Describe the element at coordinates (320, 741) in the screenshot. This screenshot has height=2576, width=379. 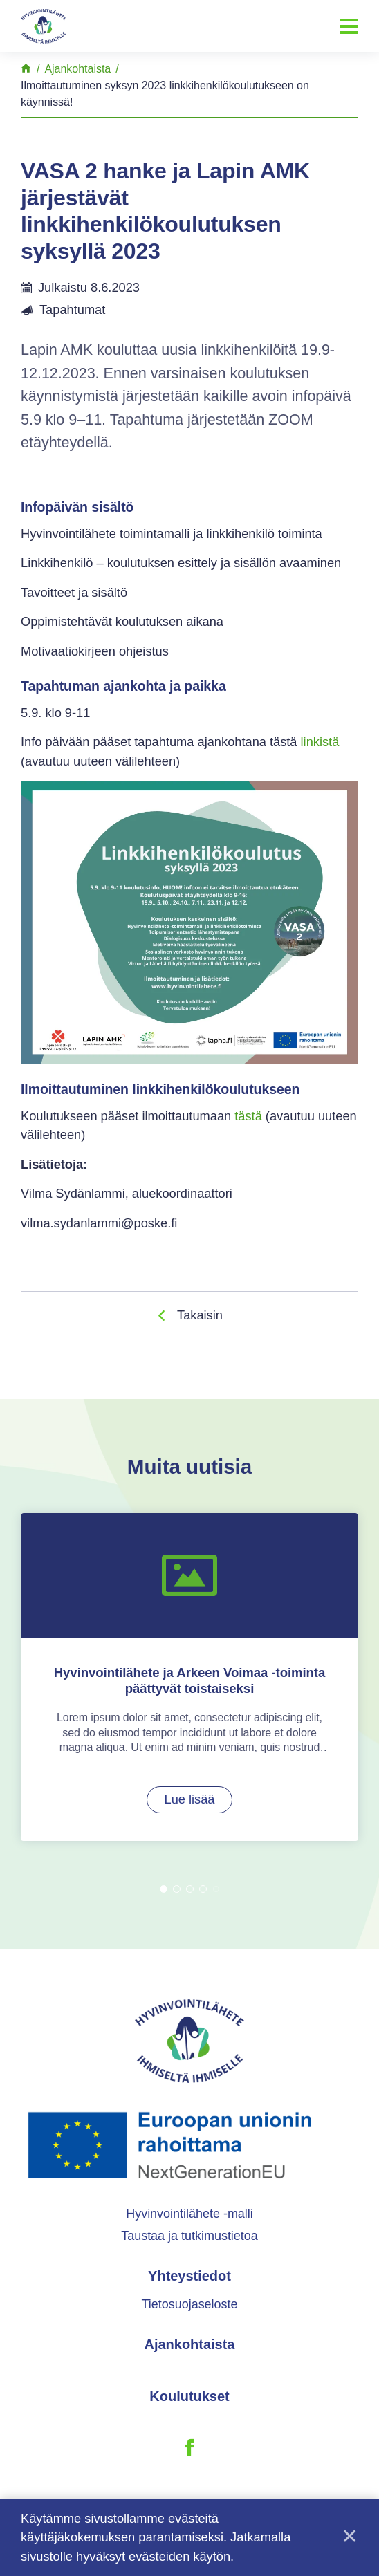
I see `linkistä` at that location.